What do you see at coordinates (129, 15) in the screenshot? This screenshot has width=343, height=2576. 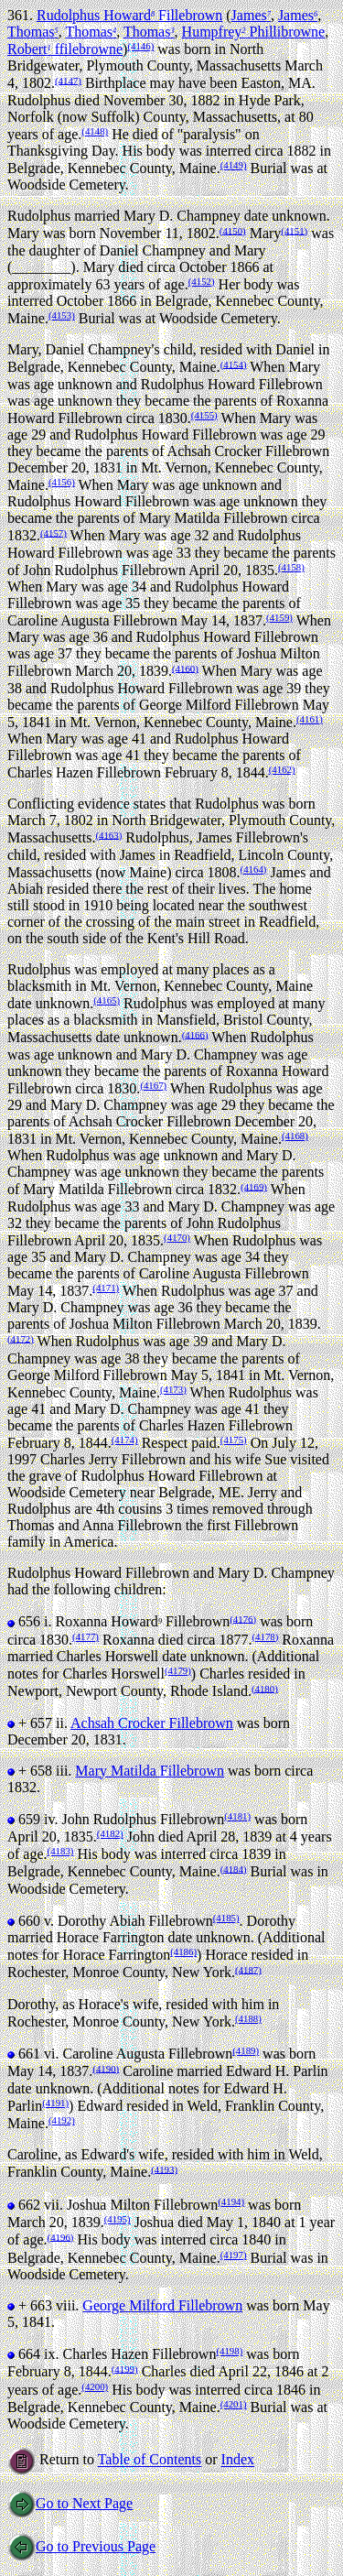 I see `Rudolphus Howard Fillebrown` at bounding box center [129, 15].